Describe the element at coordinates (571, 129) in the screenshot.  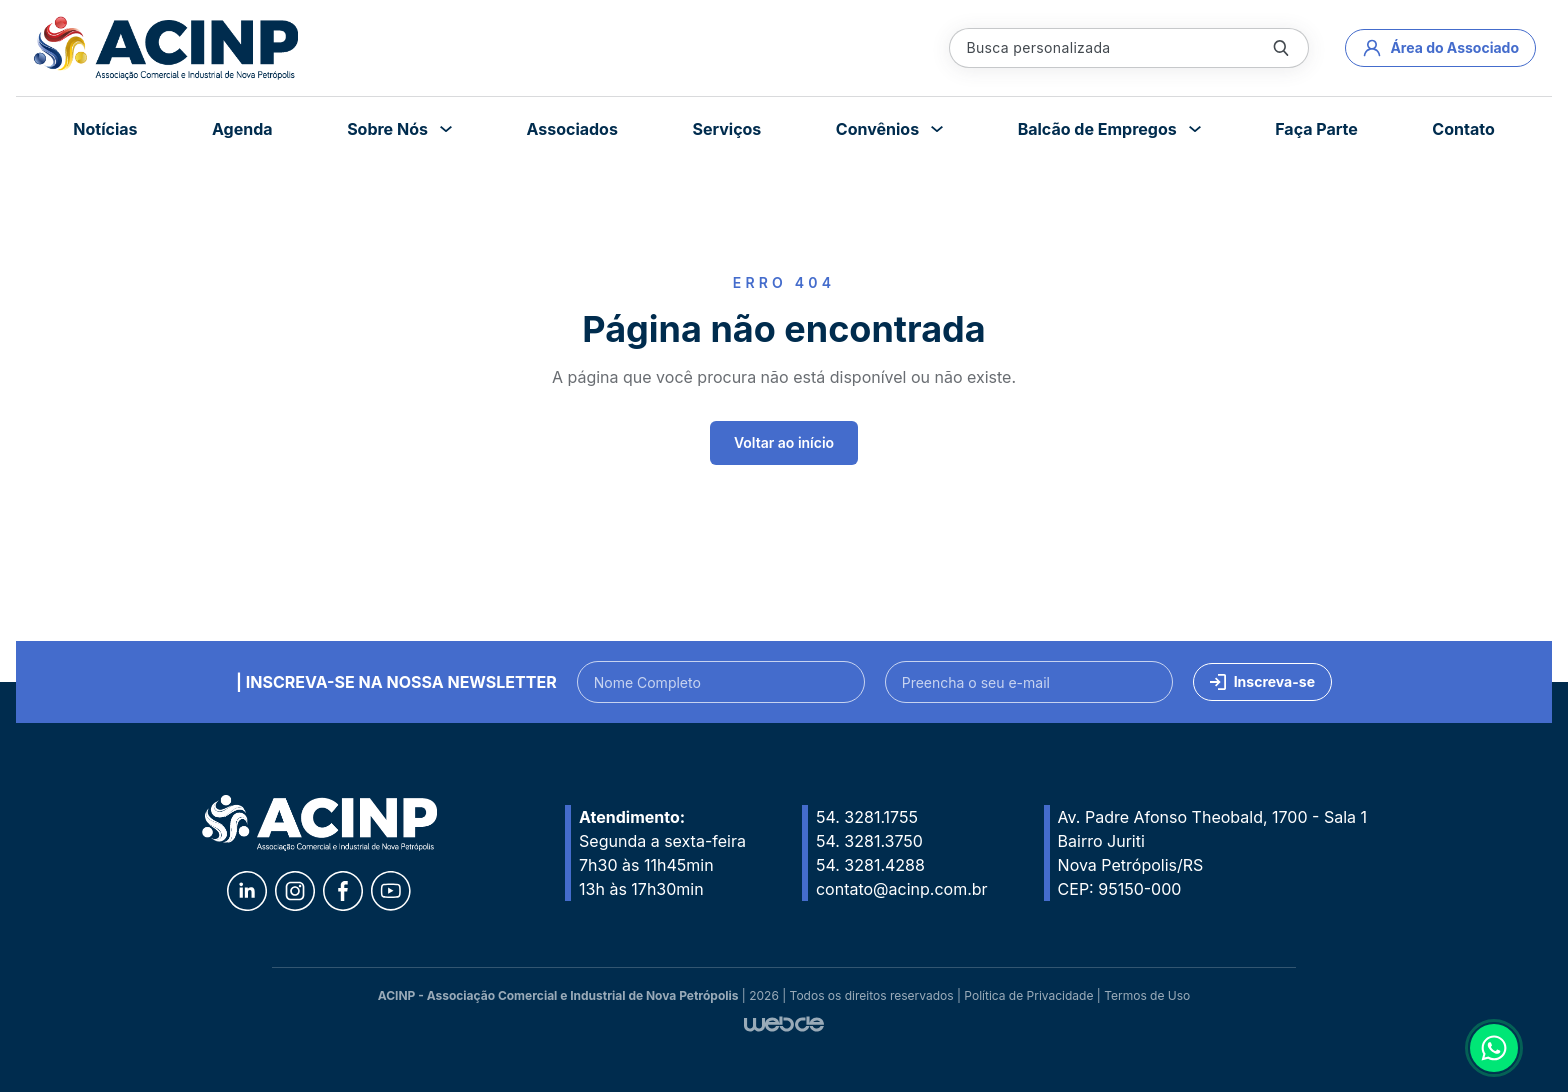
I see `Associados` at that location.